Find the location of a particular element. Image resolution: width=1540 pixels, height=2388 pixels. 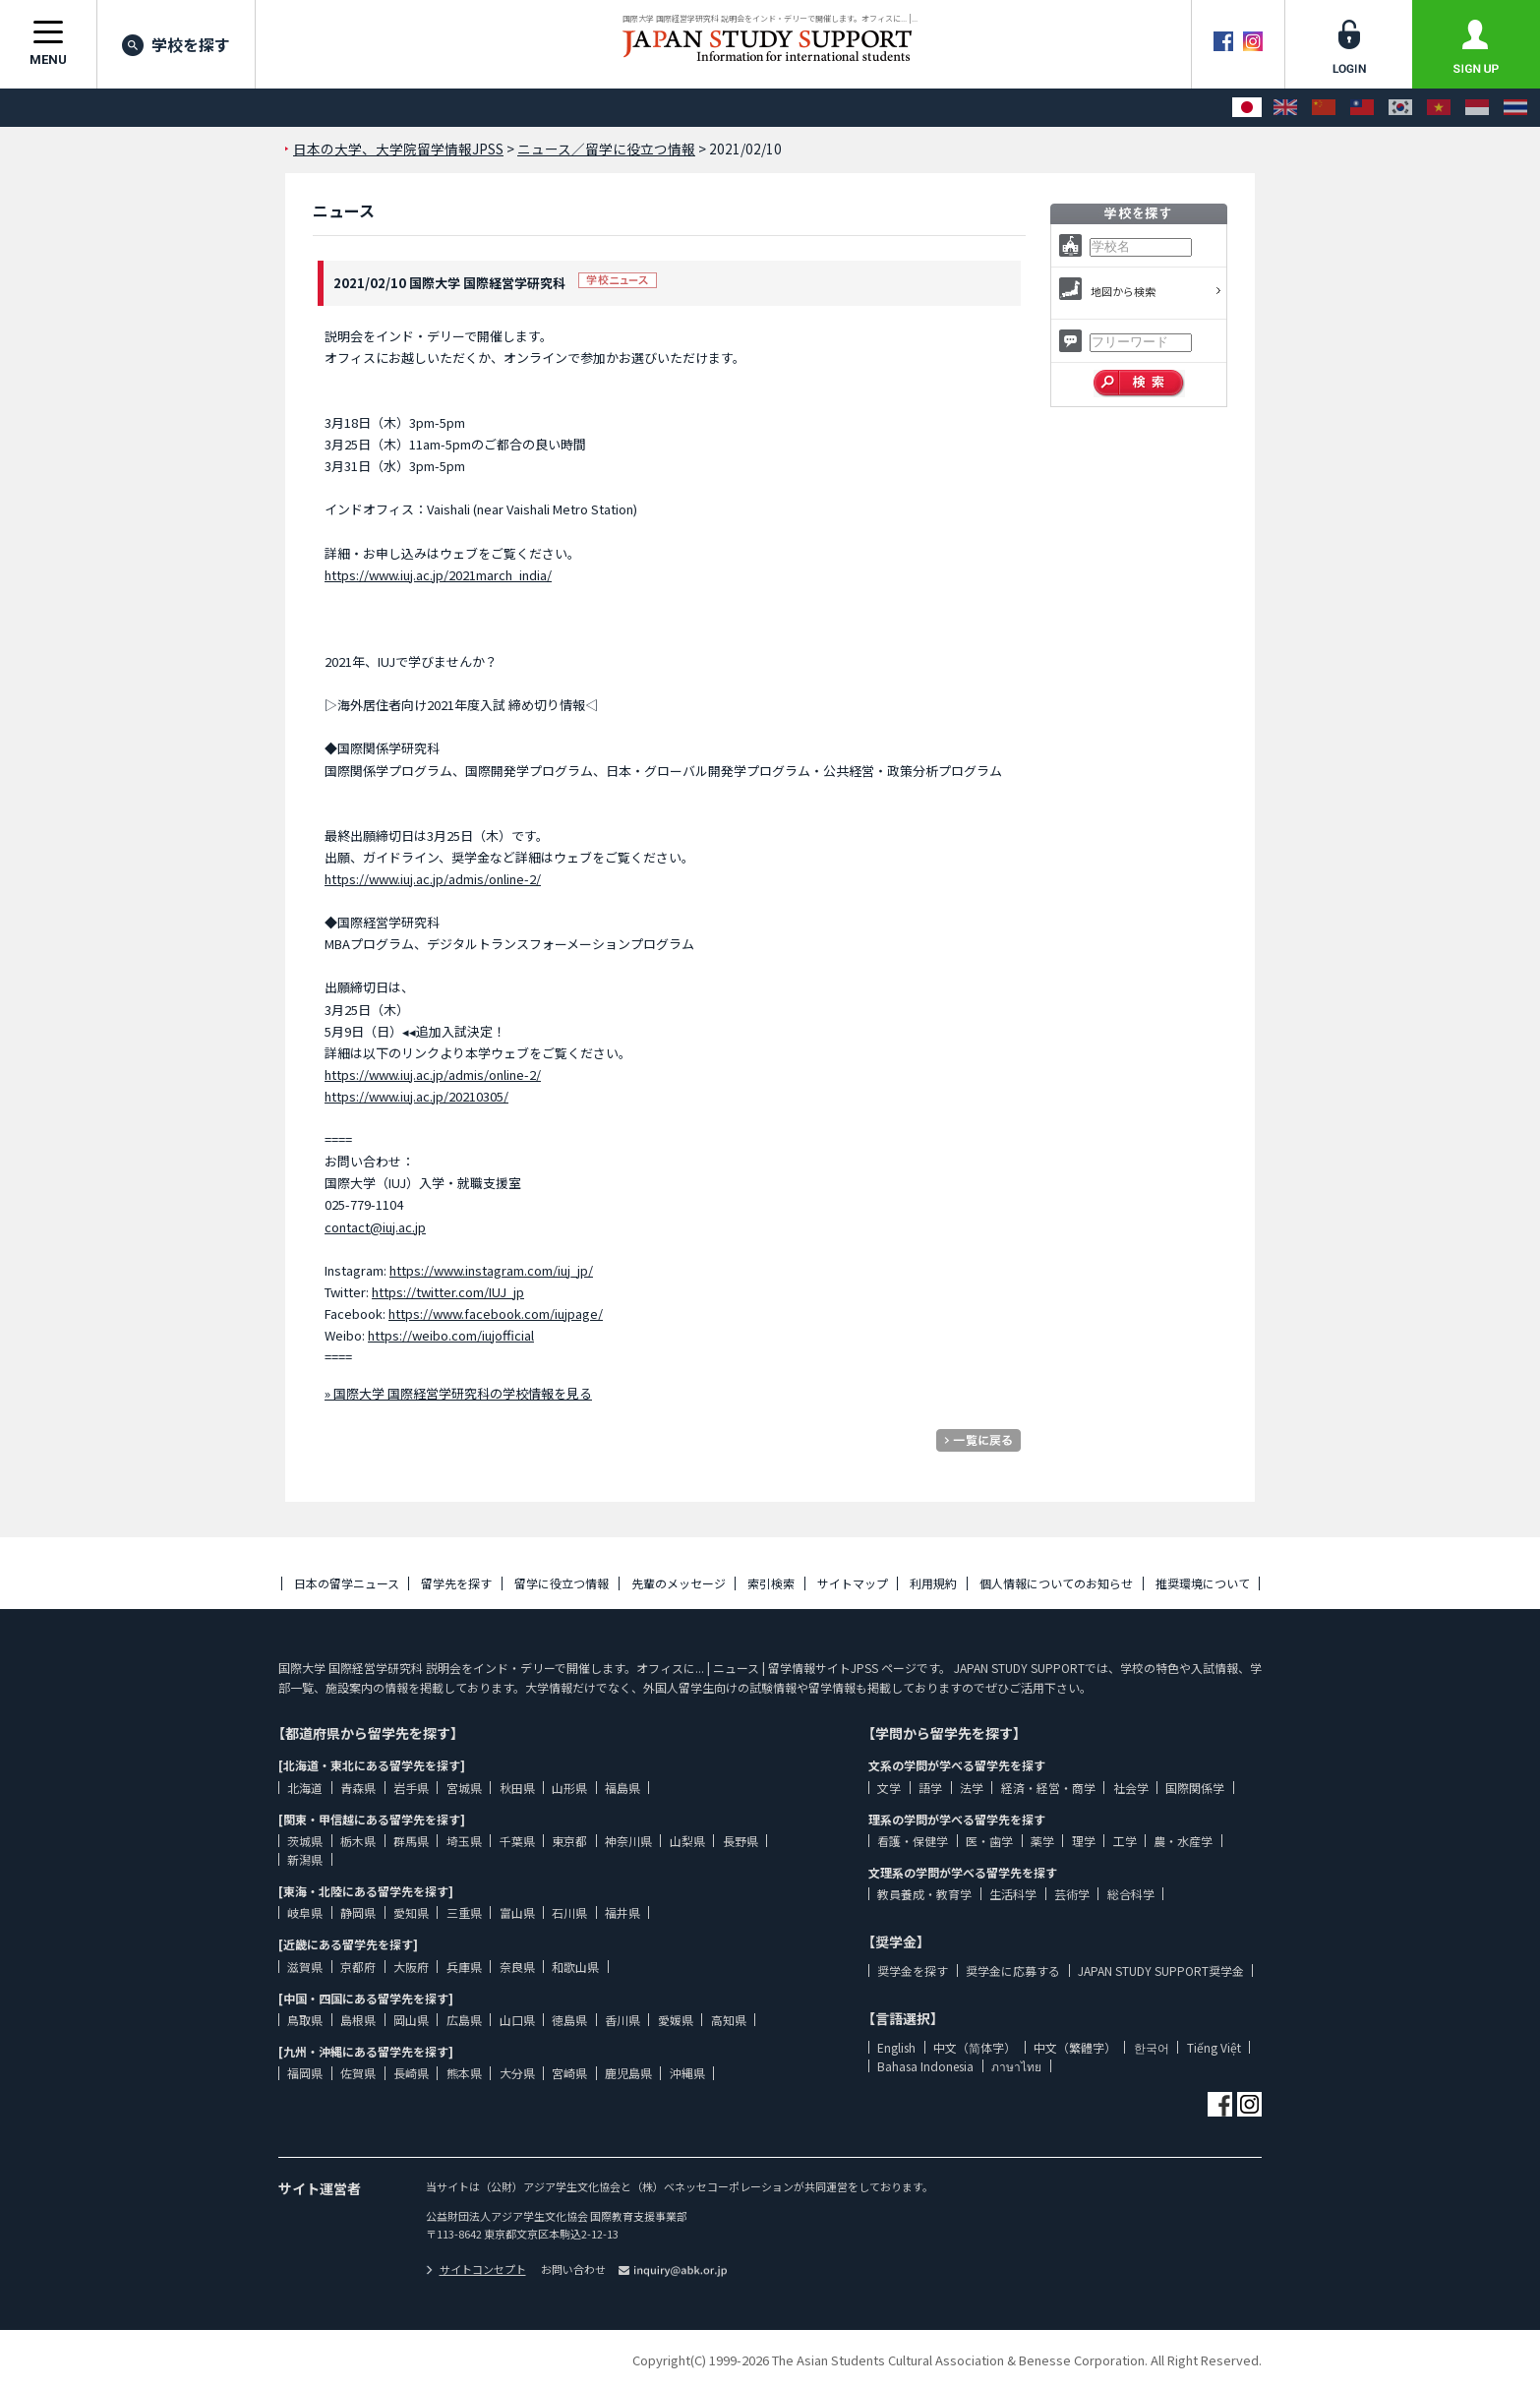

[ภาษาไทย] is located at coordinates (1515, 107).